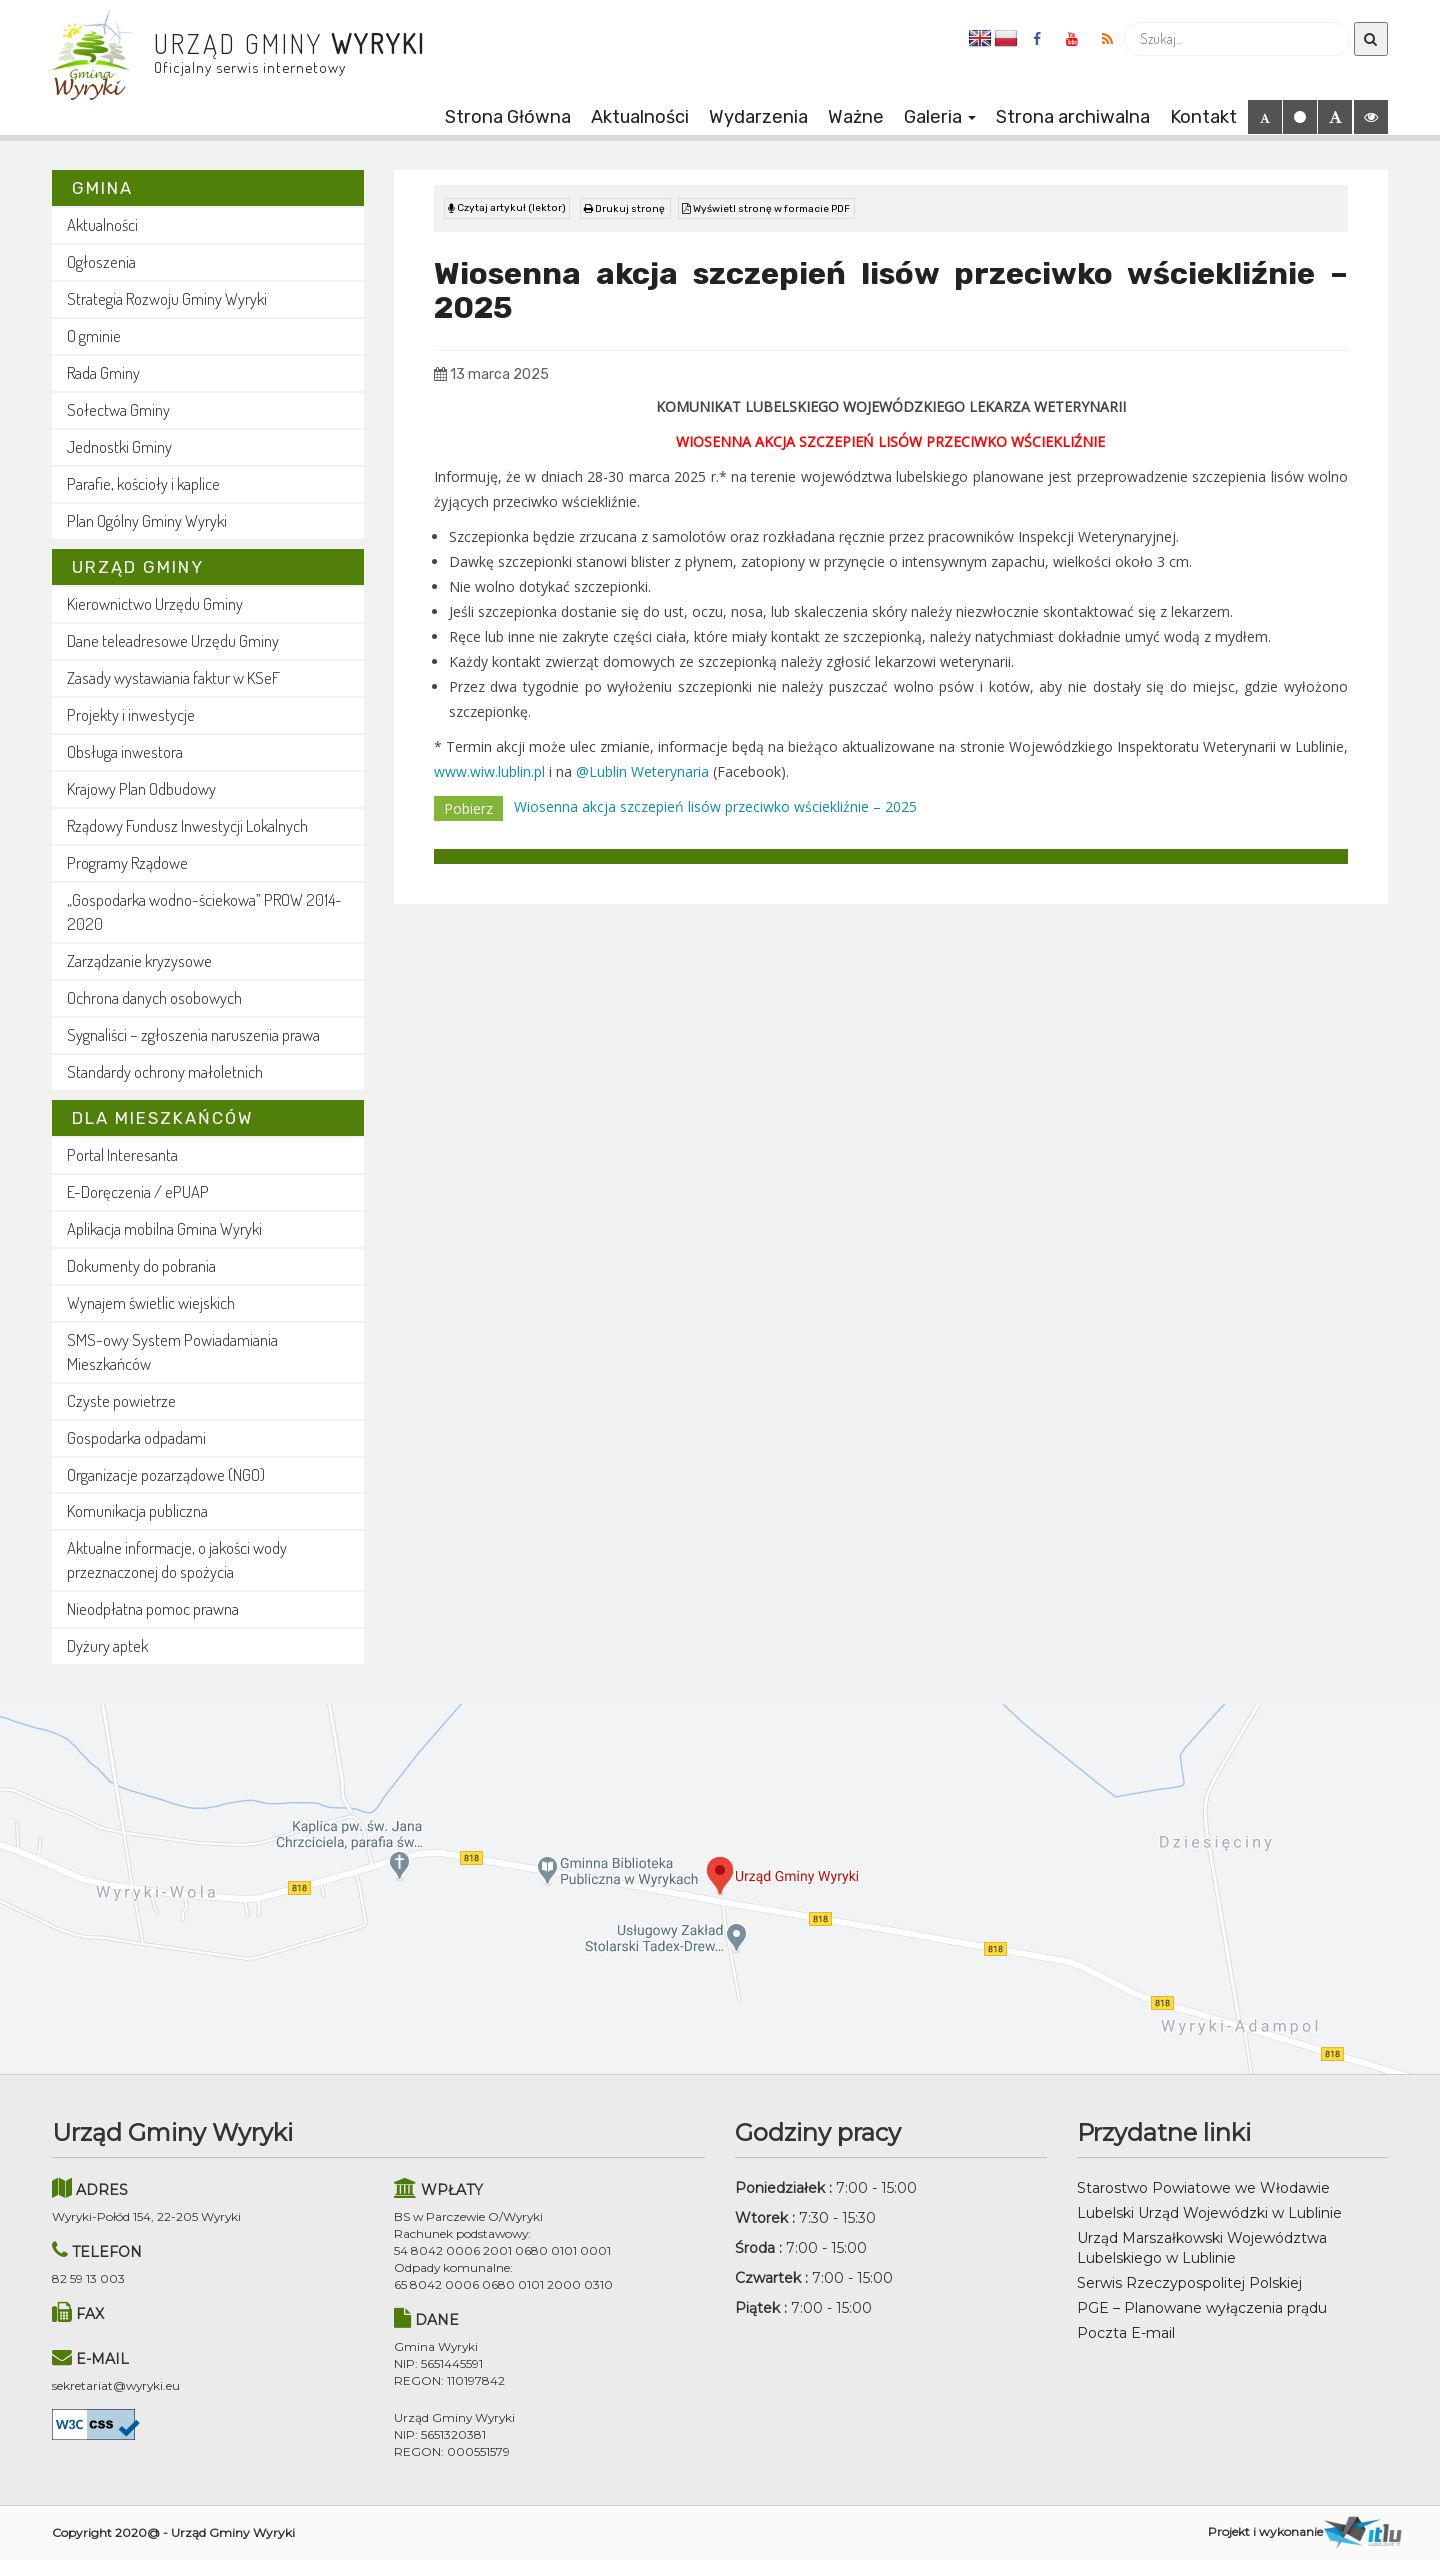  Describe the element at coordinates (204, 911) in the screenshot. I see `„Gospodarka wodno-ściekowa” PROW 2014-2020` at that location.